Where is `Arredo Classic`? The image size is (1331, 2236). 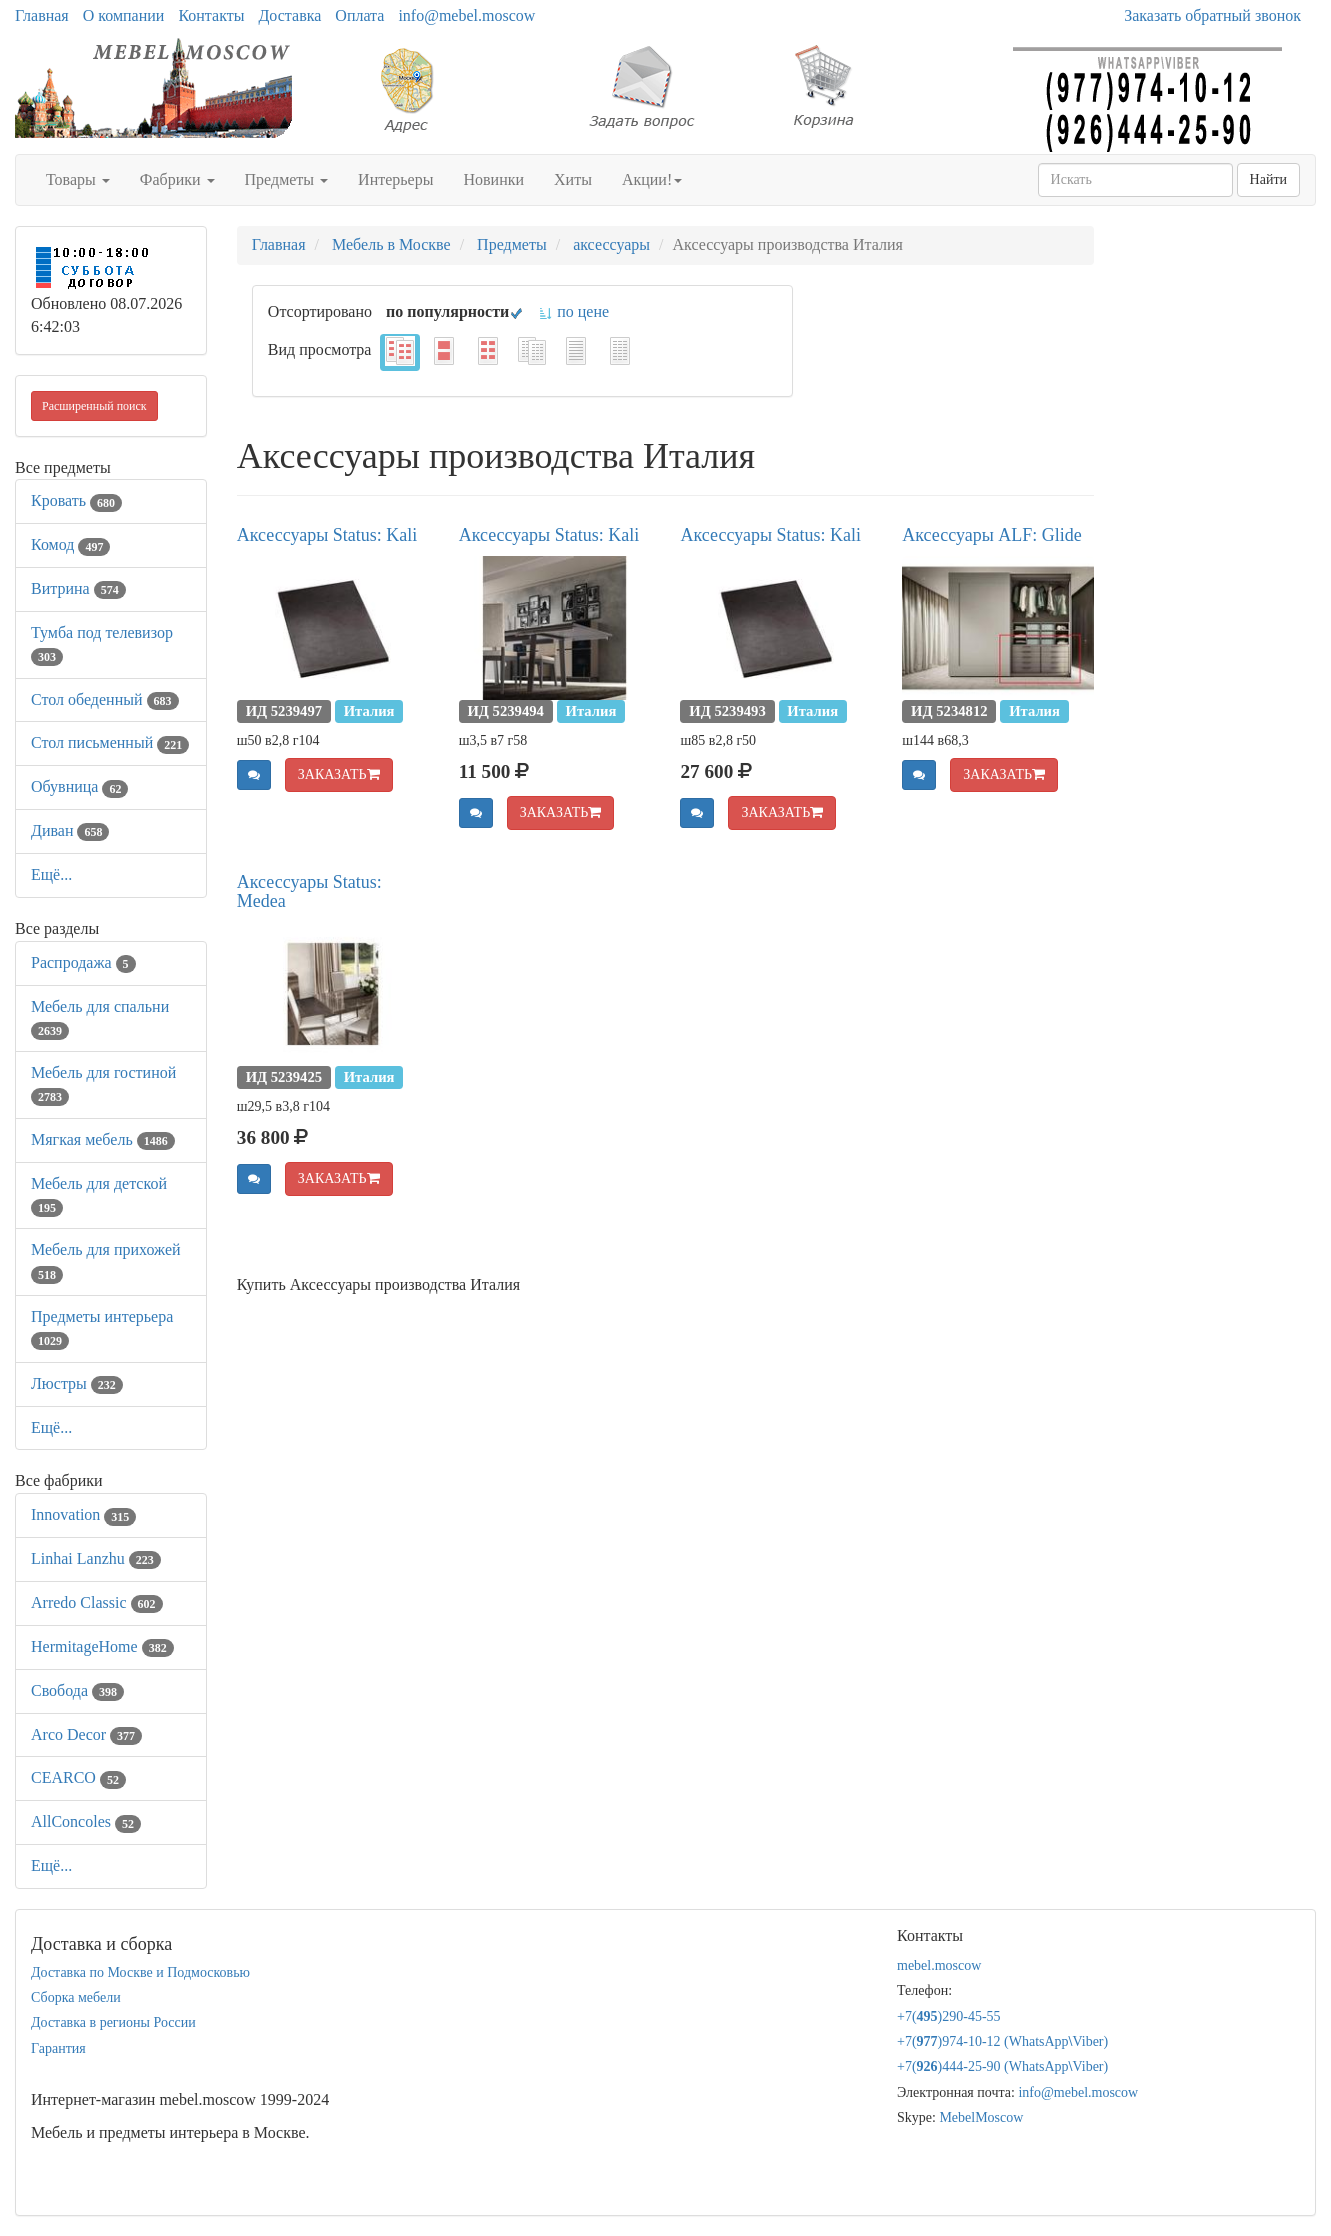 Arredo Classic is located at coordinates (97, 1602).